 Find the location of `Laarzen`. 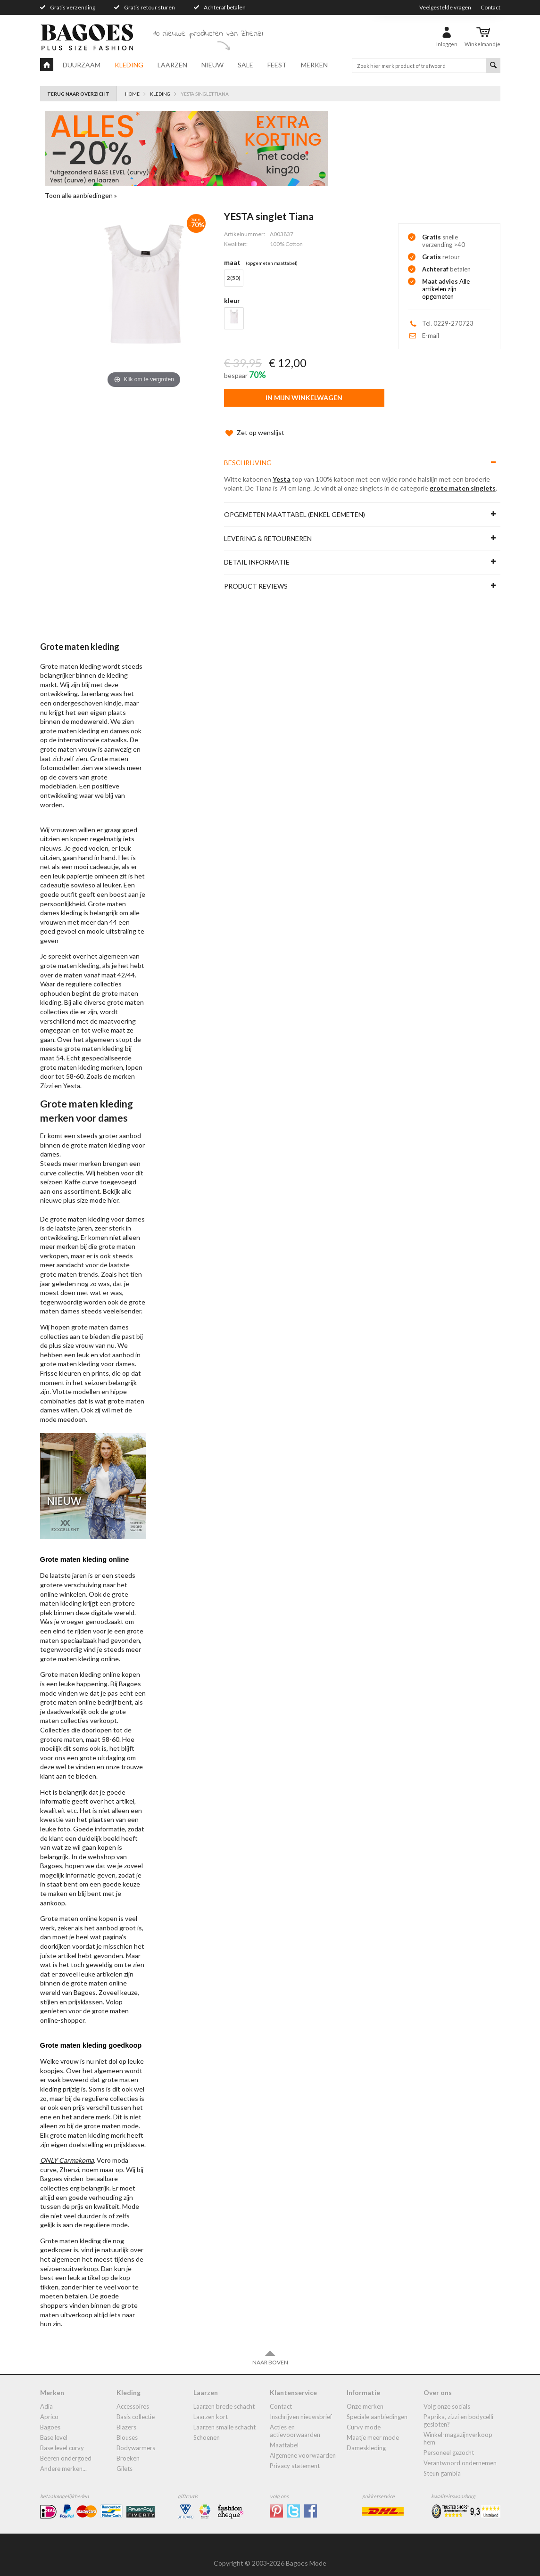

Laarzen is located at coordinates (172, 65).